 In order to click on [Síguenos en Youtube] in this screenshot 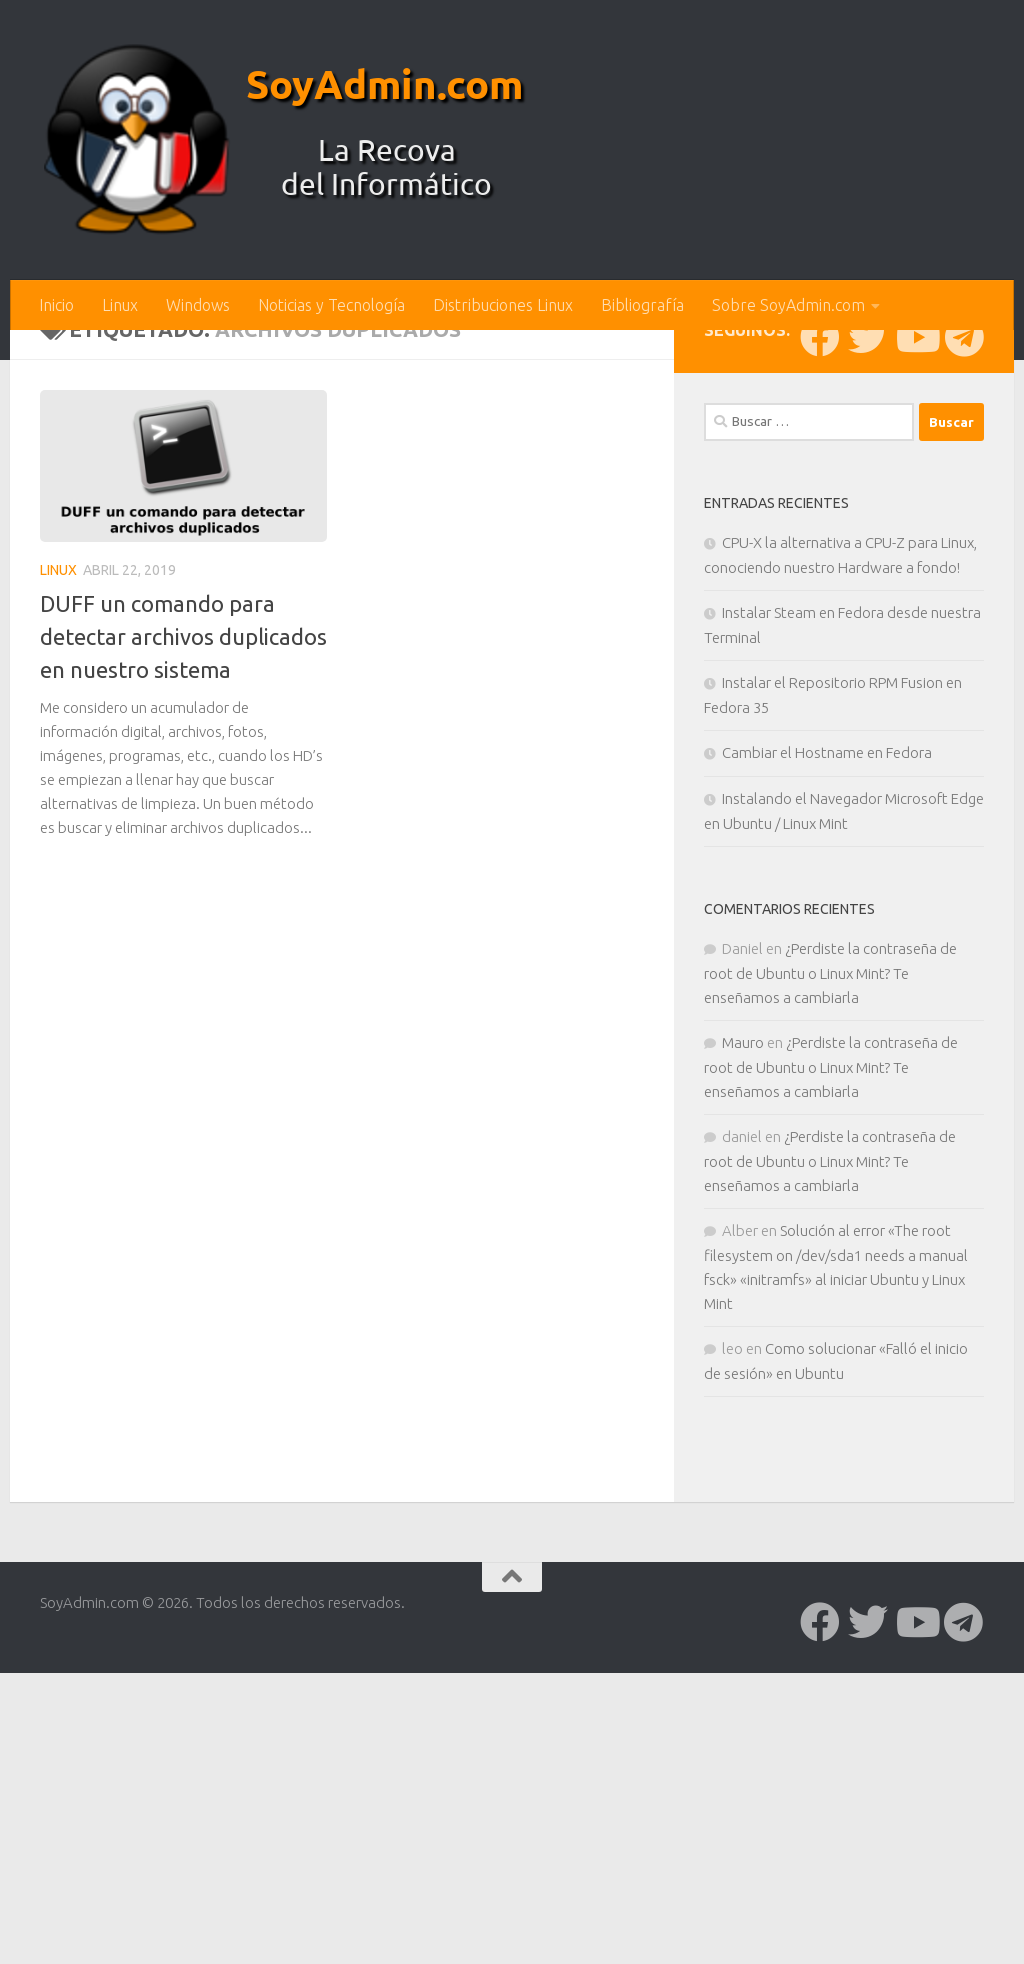, I will do `click(916, 667)`.